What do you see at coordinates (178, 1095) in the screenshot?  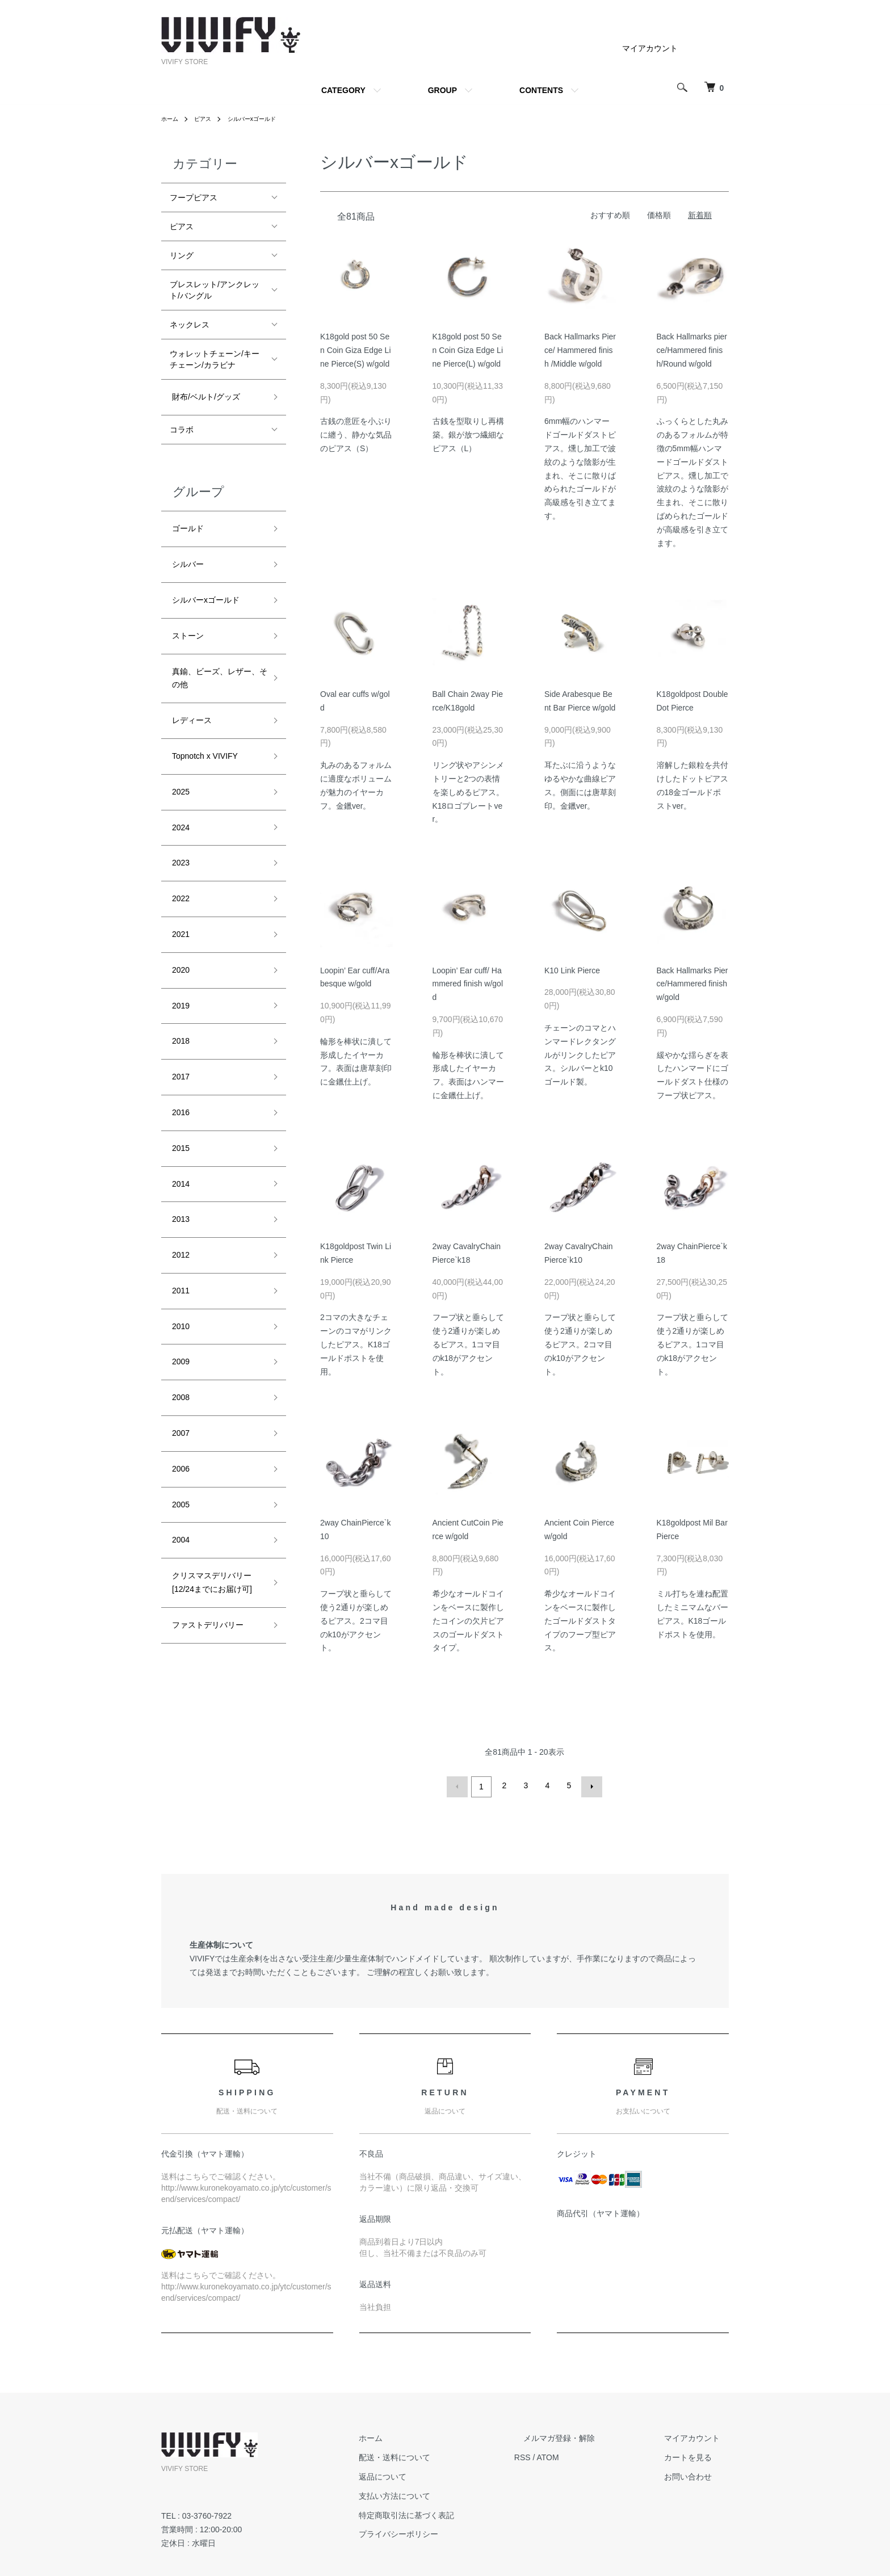 I see `2014` at bounding box center [178, 1095].